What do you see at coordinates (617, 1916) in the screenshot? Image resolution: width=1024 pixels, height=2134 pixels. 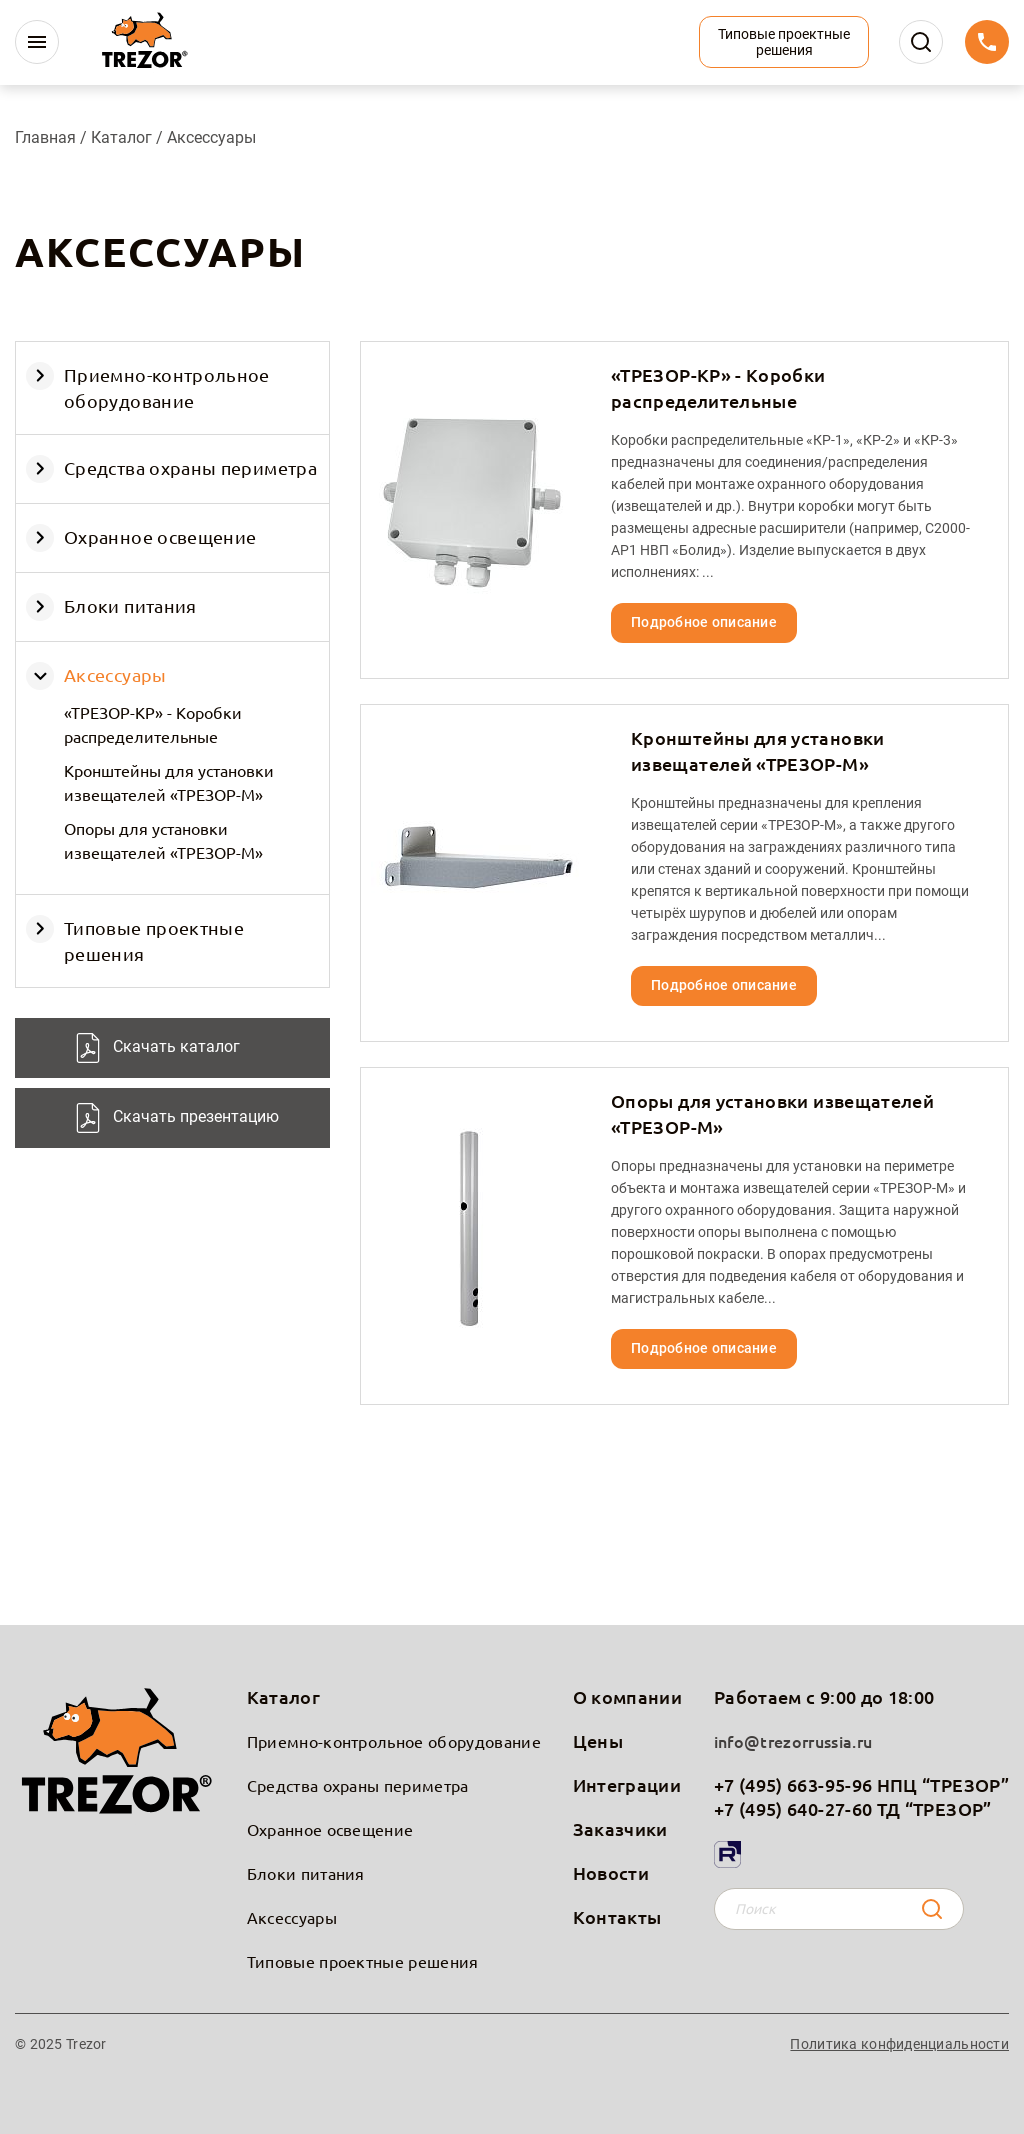 I see `Контакты` at bounding box center [617, 1916].